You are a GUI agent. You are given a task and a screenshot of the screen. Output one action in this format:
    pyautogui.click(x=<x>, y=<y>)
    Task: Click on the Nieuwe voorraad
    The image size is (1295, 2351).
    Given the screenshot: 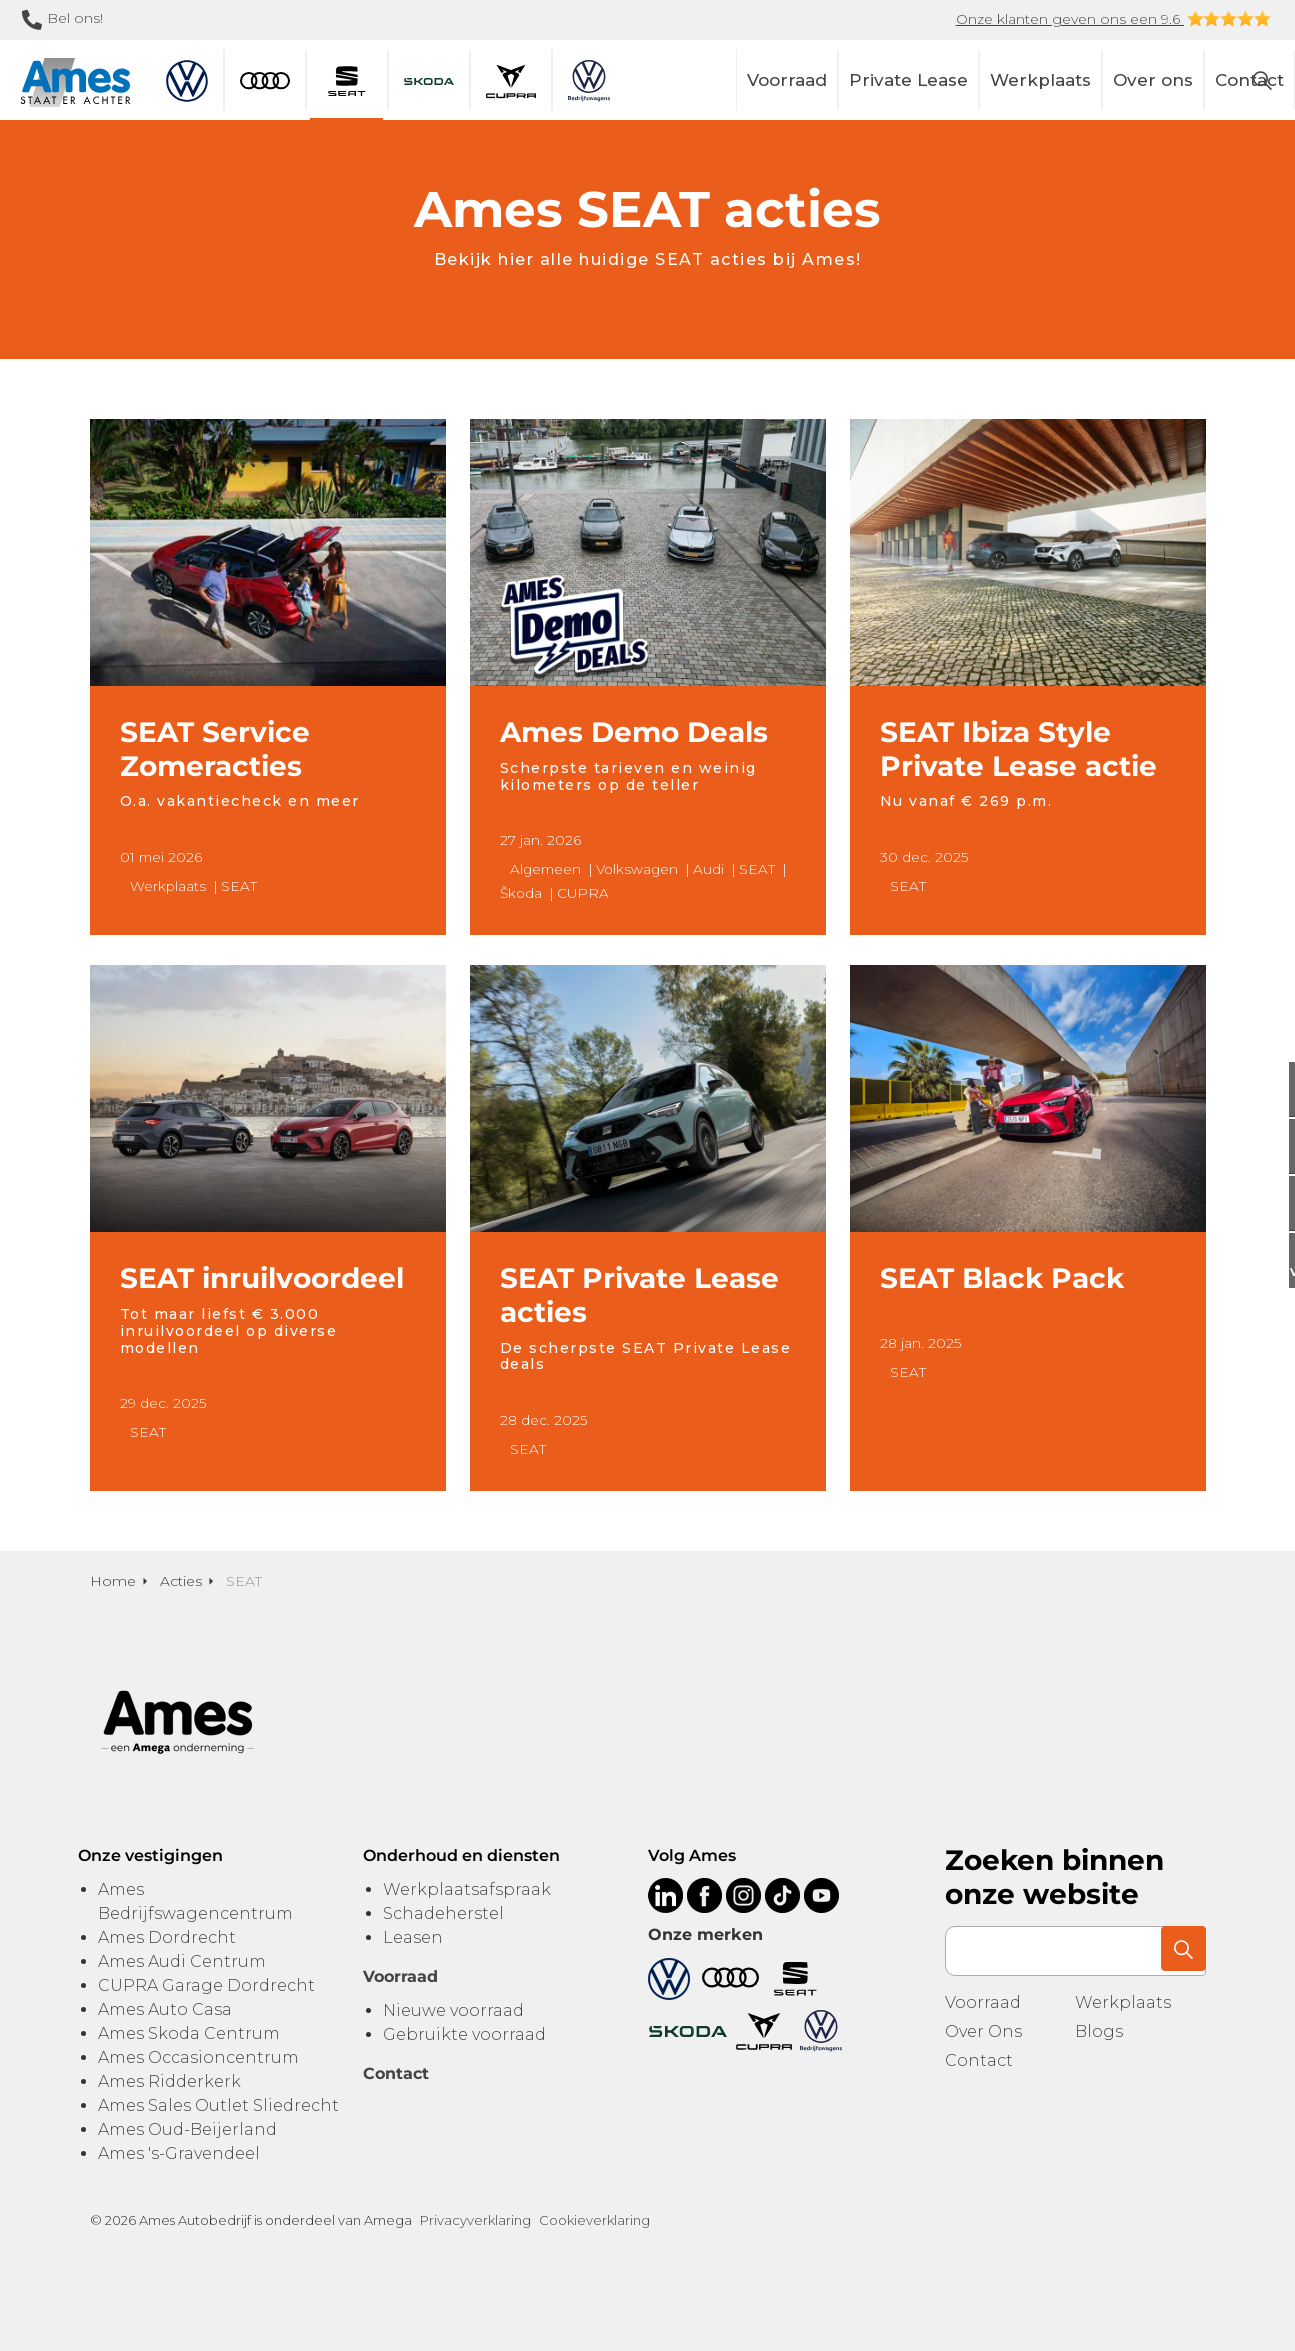 What is the action you would take?
    pyautogui.click(x=453, y=2010)
    